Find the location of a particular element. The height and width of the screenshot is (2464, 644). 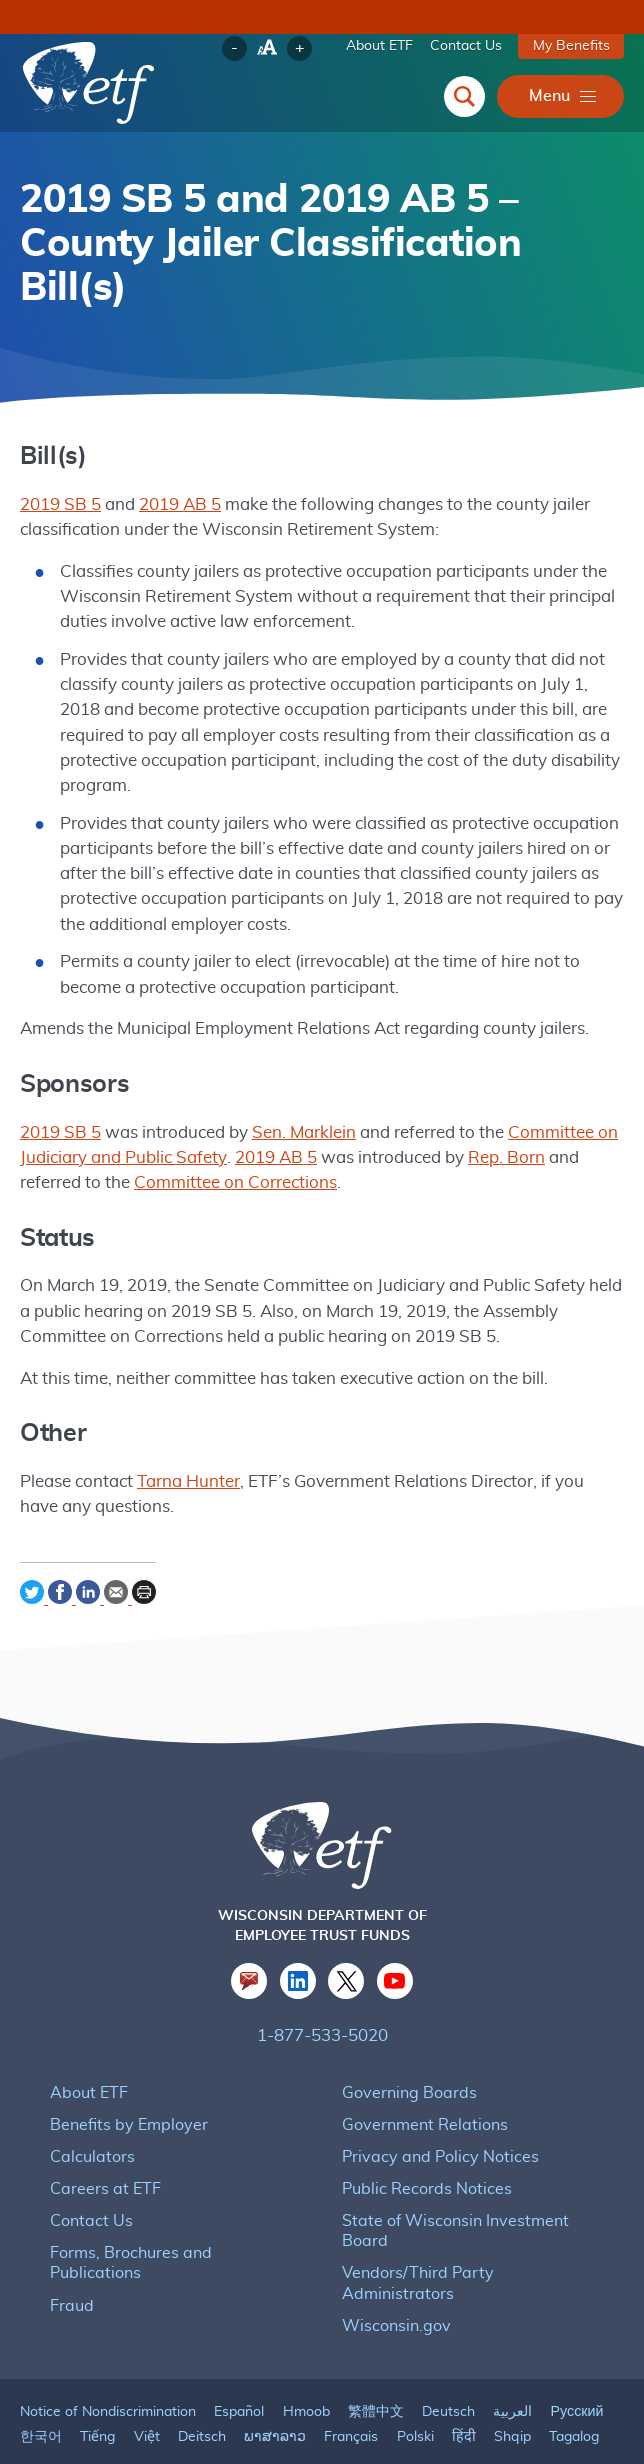

About ETF is located at coordinates (383, 46).